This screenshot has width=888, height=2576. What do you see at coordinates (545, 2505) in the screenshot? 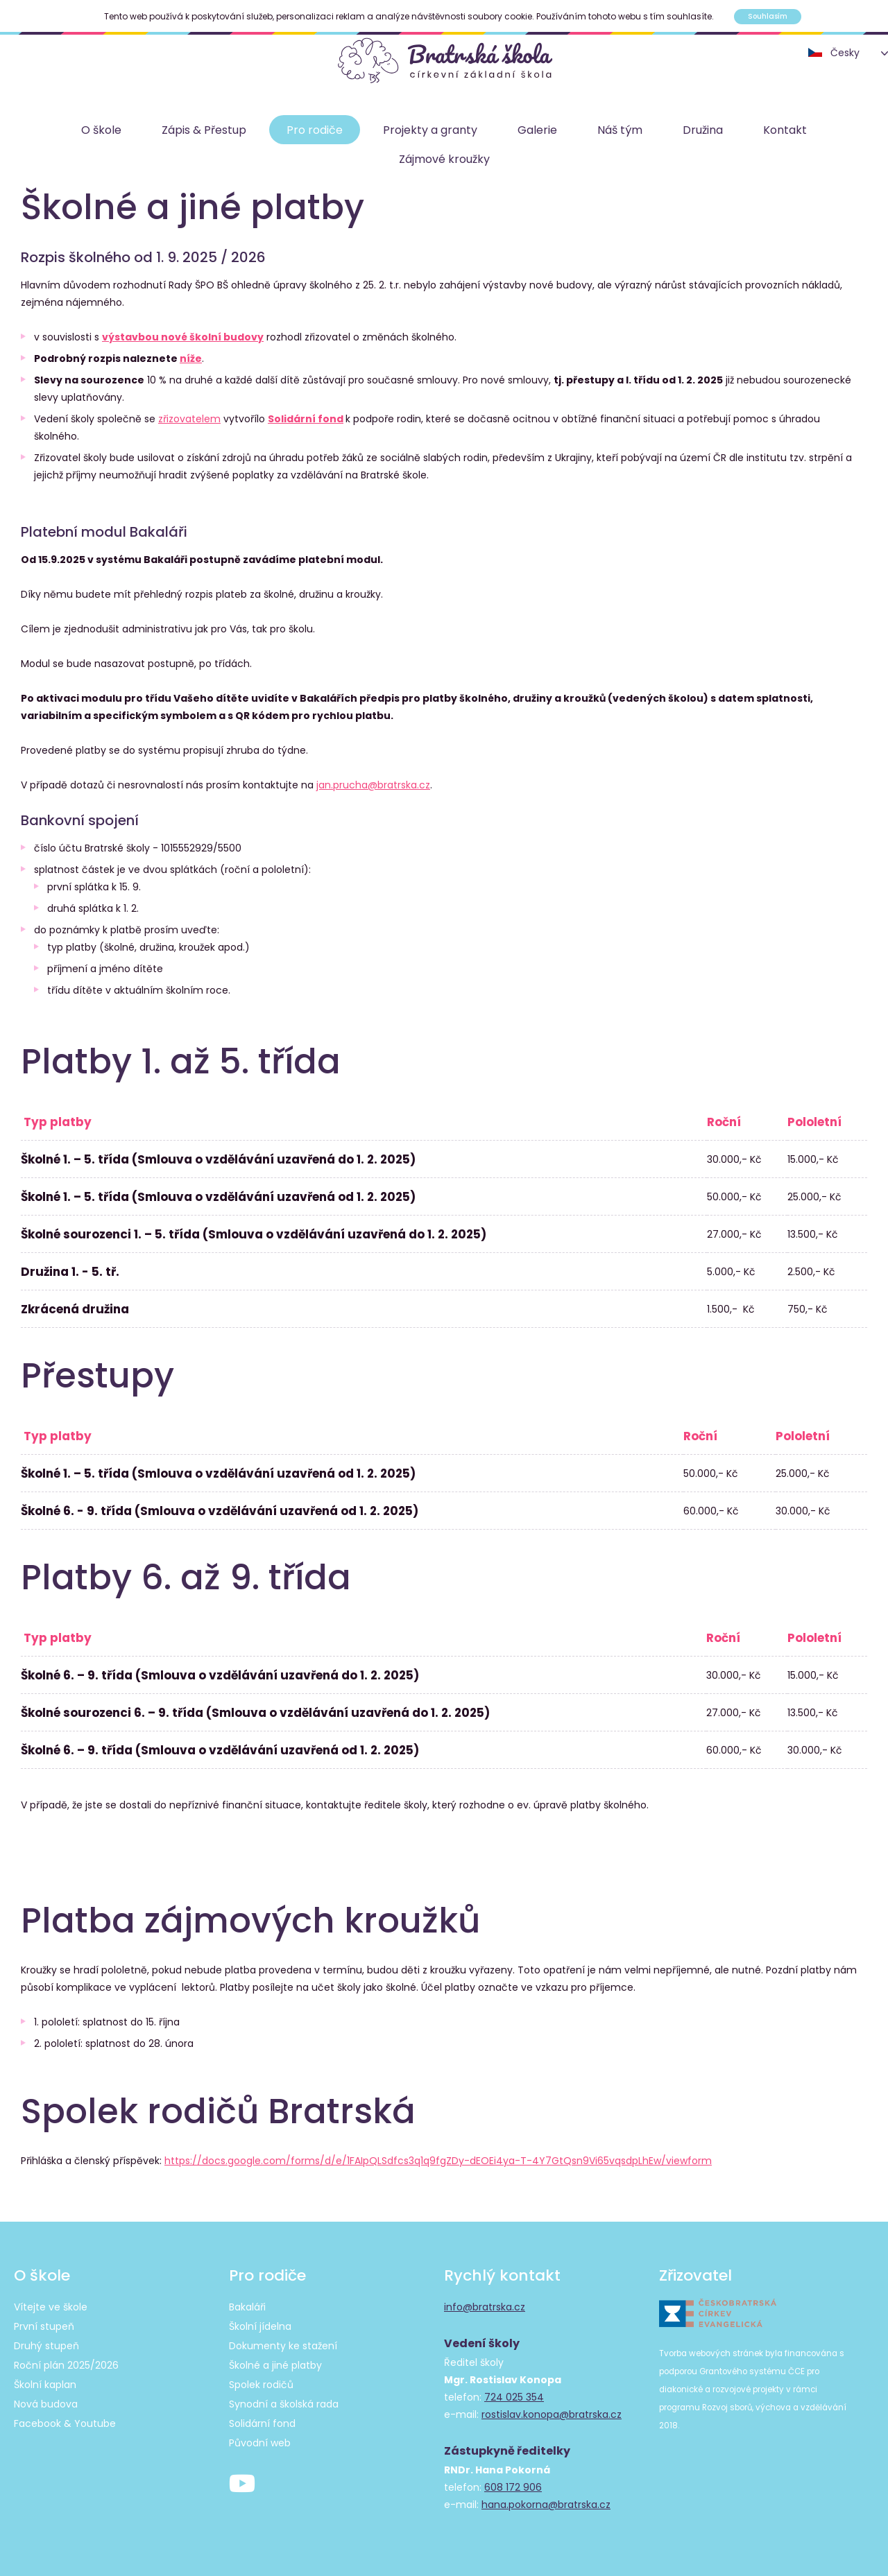
I see `hana.pokorna@bratrska.cz` at bounding box center [545, 2505].